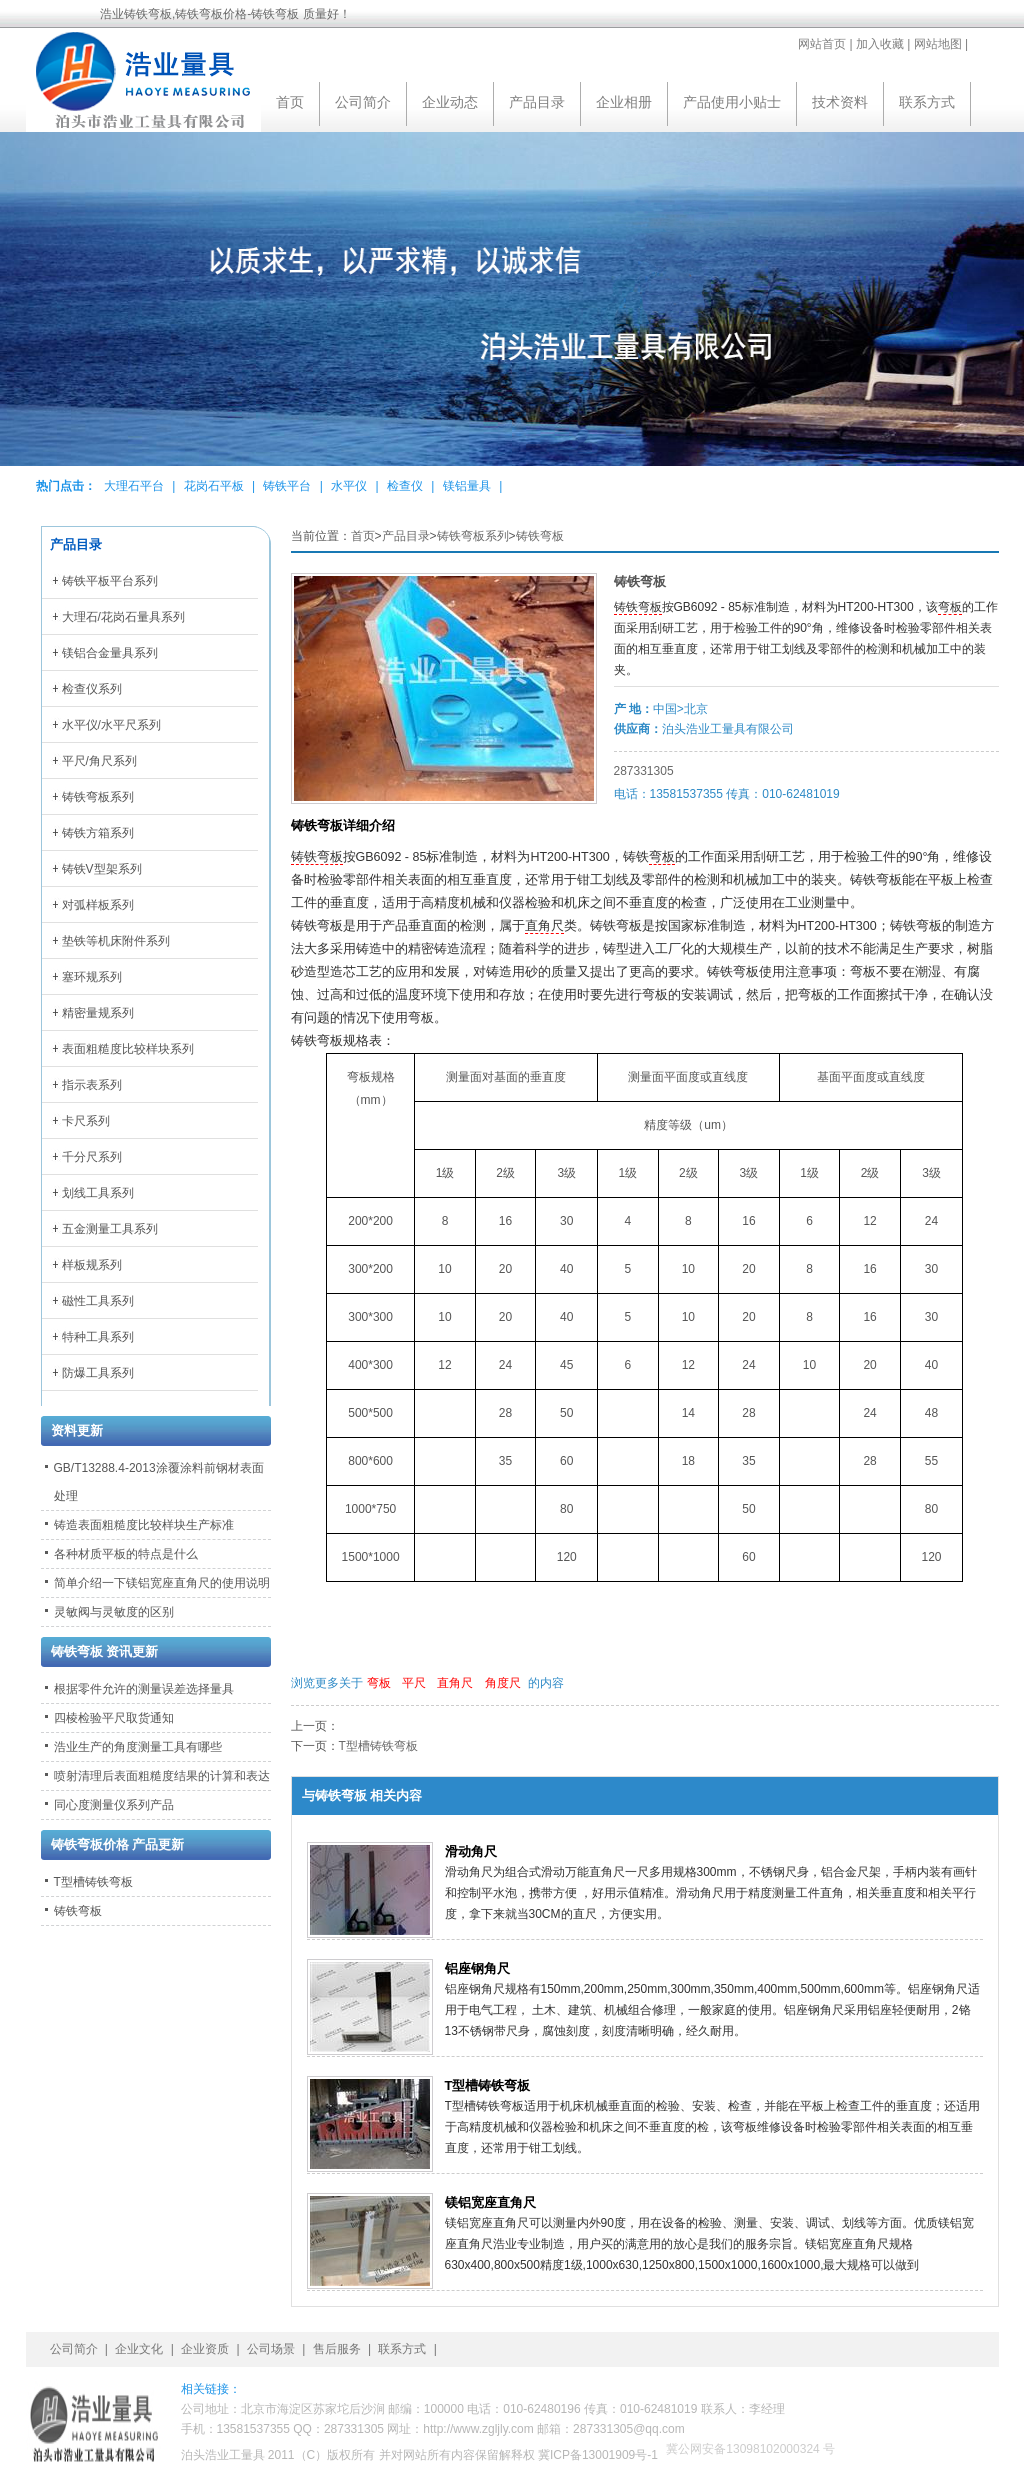 Image resolution: width=1024 pixels, height=2489 pixels. Describe the element at coordinates (405, 486) in the screenshot. I see `检查仪` at that location.